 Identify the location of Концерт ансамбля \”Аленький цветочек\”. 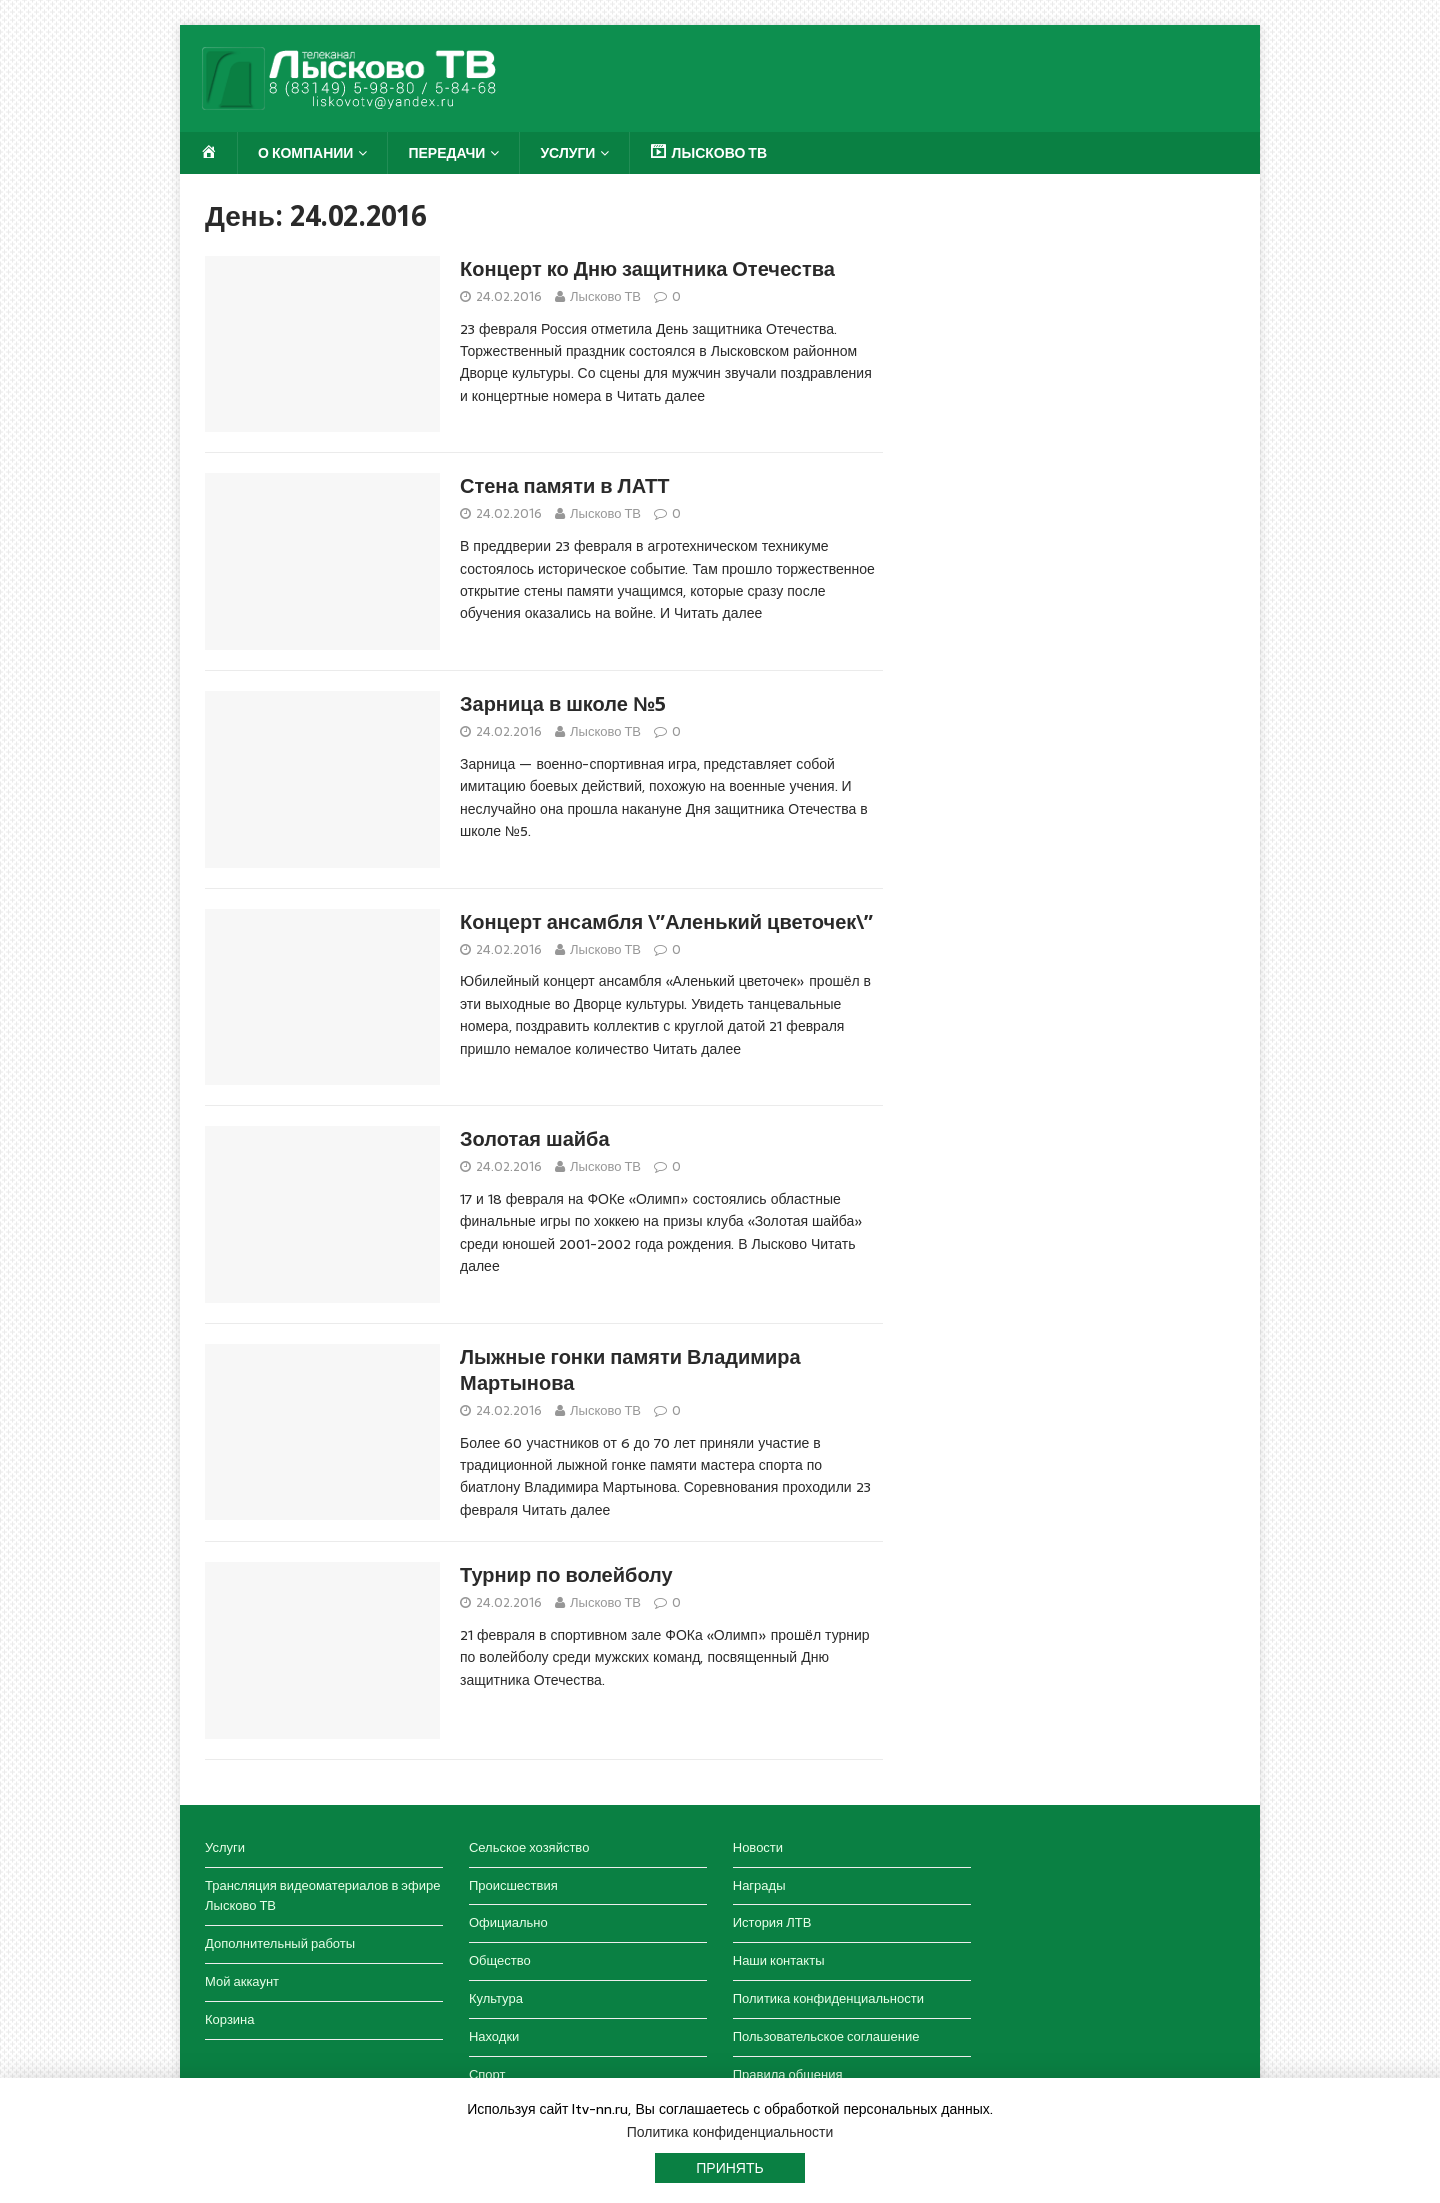
(666, 922).